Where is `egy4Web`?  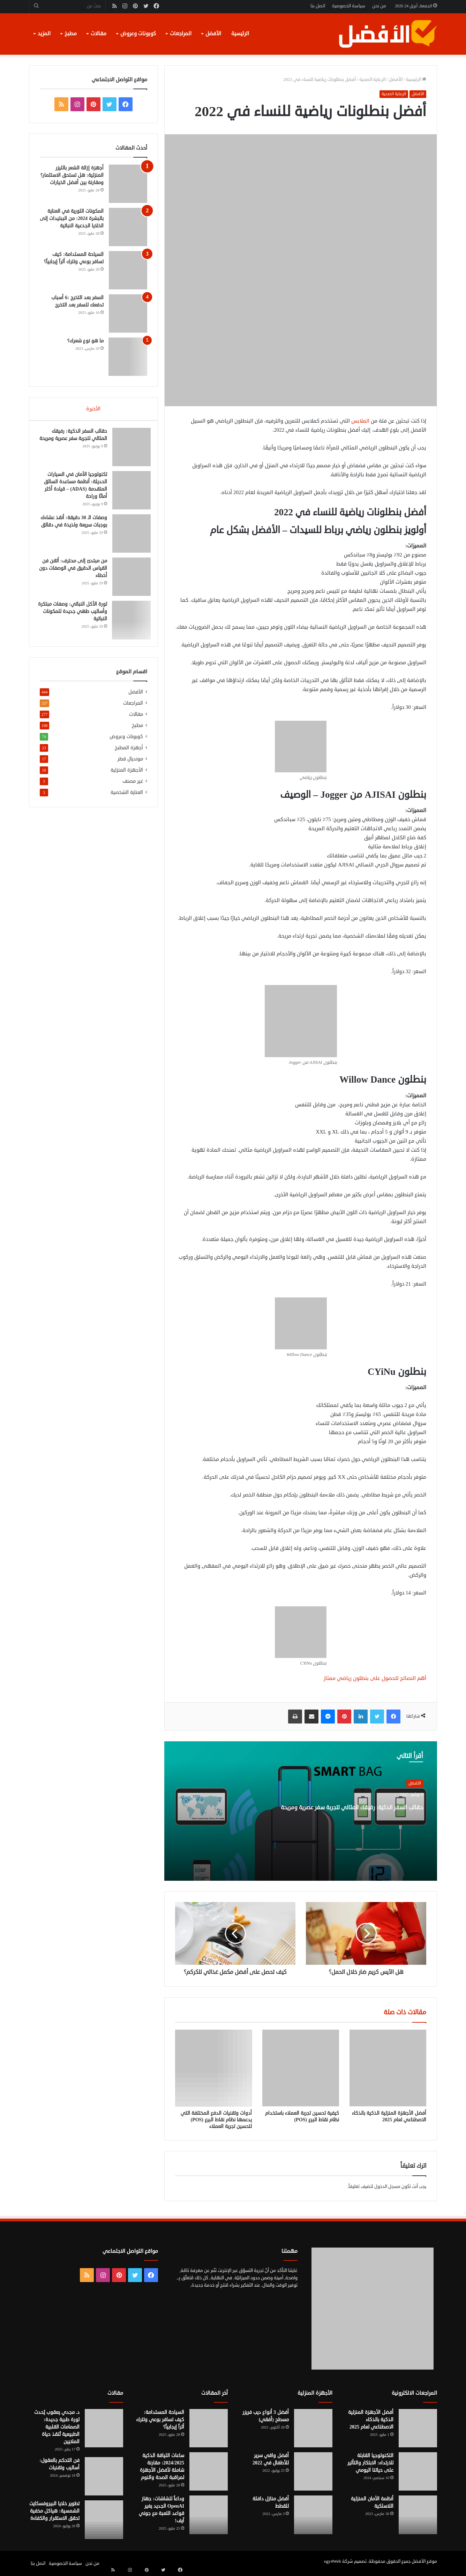 egy4Web is located at coordinates (332, 2561).